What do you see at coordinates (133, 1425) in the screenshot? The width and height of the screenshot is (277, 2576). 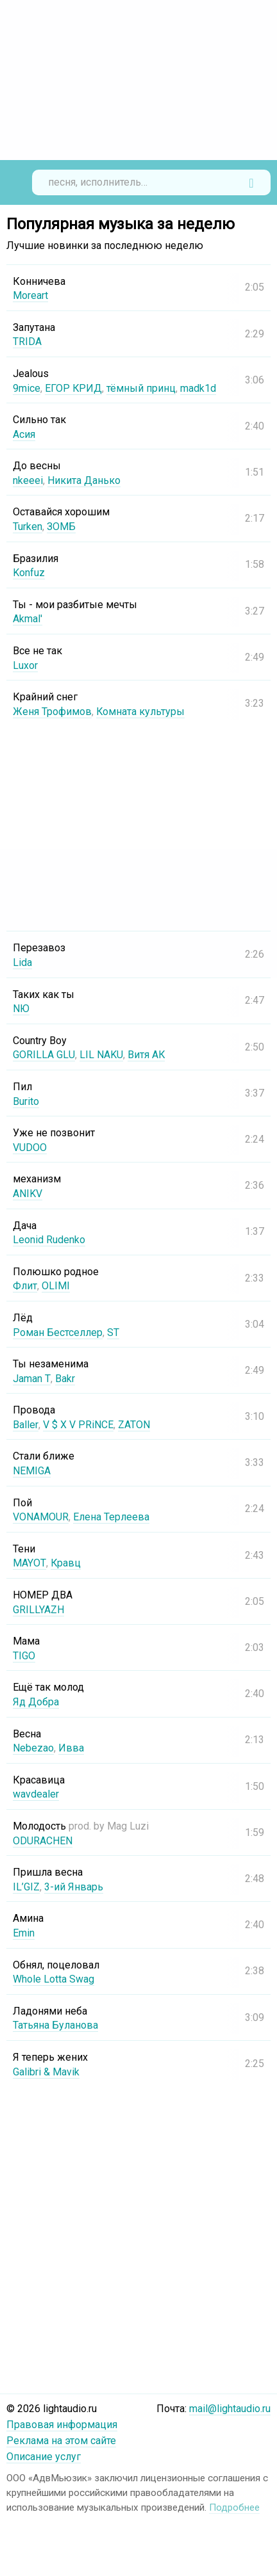 I see `ZATON` at bounding box center [133, 1425].